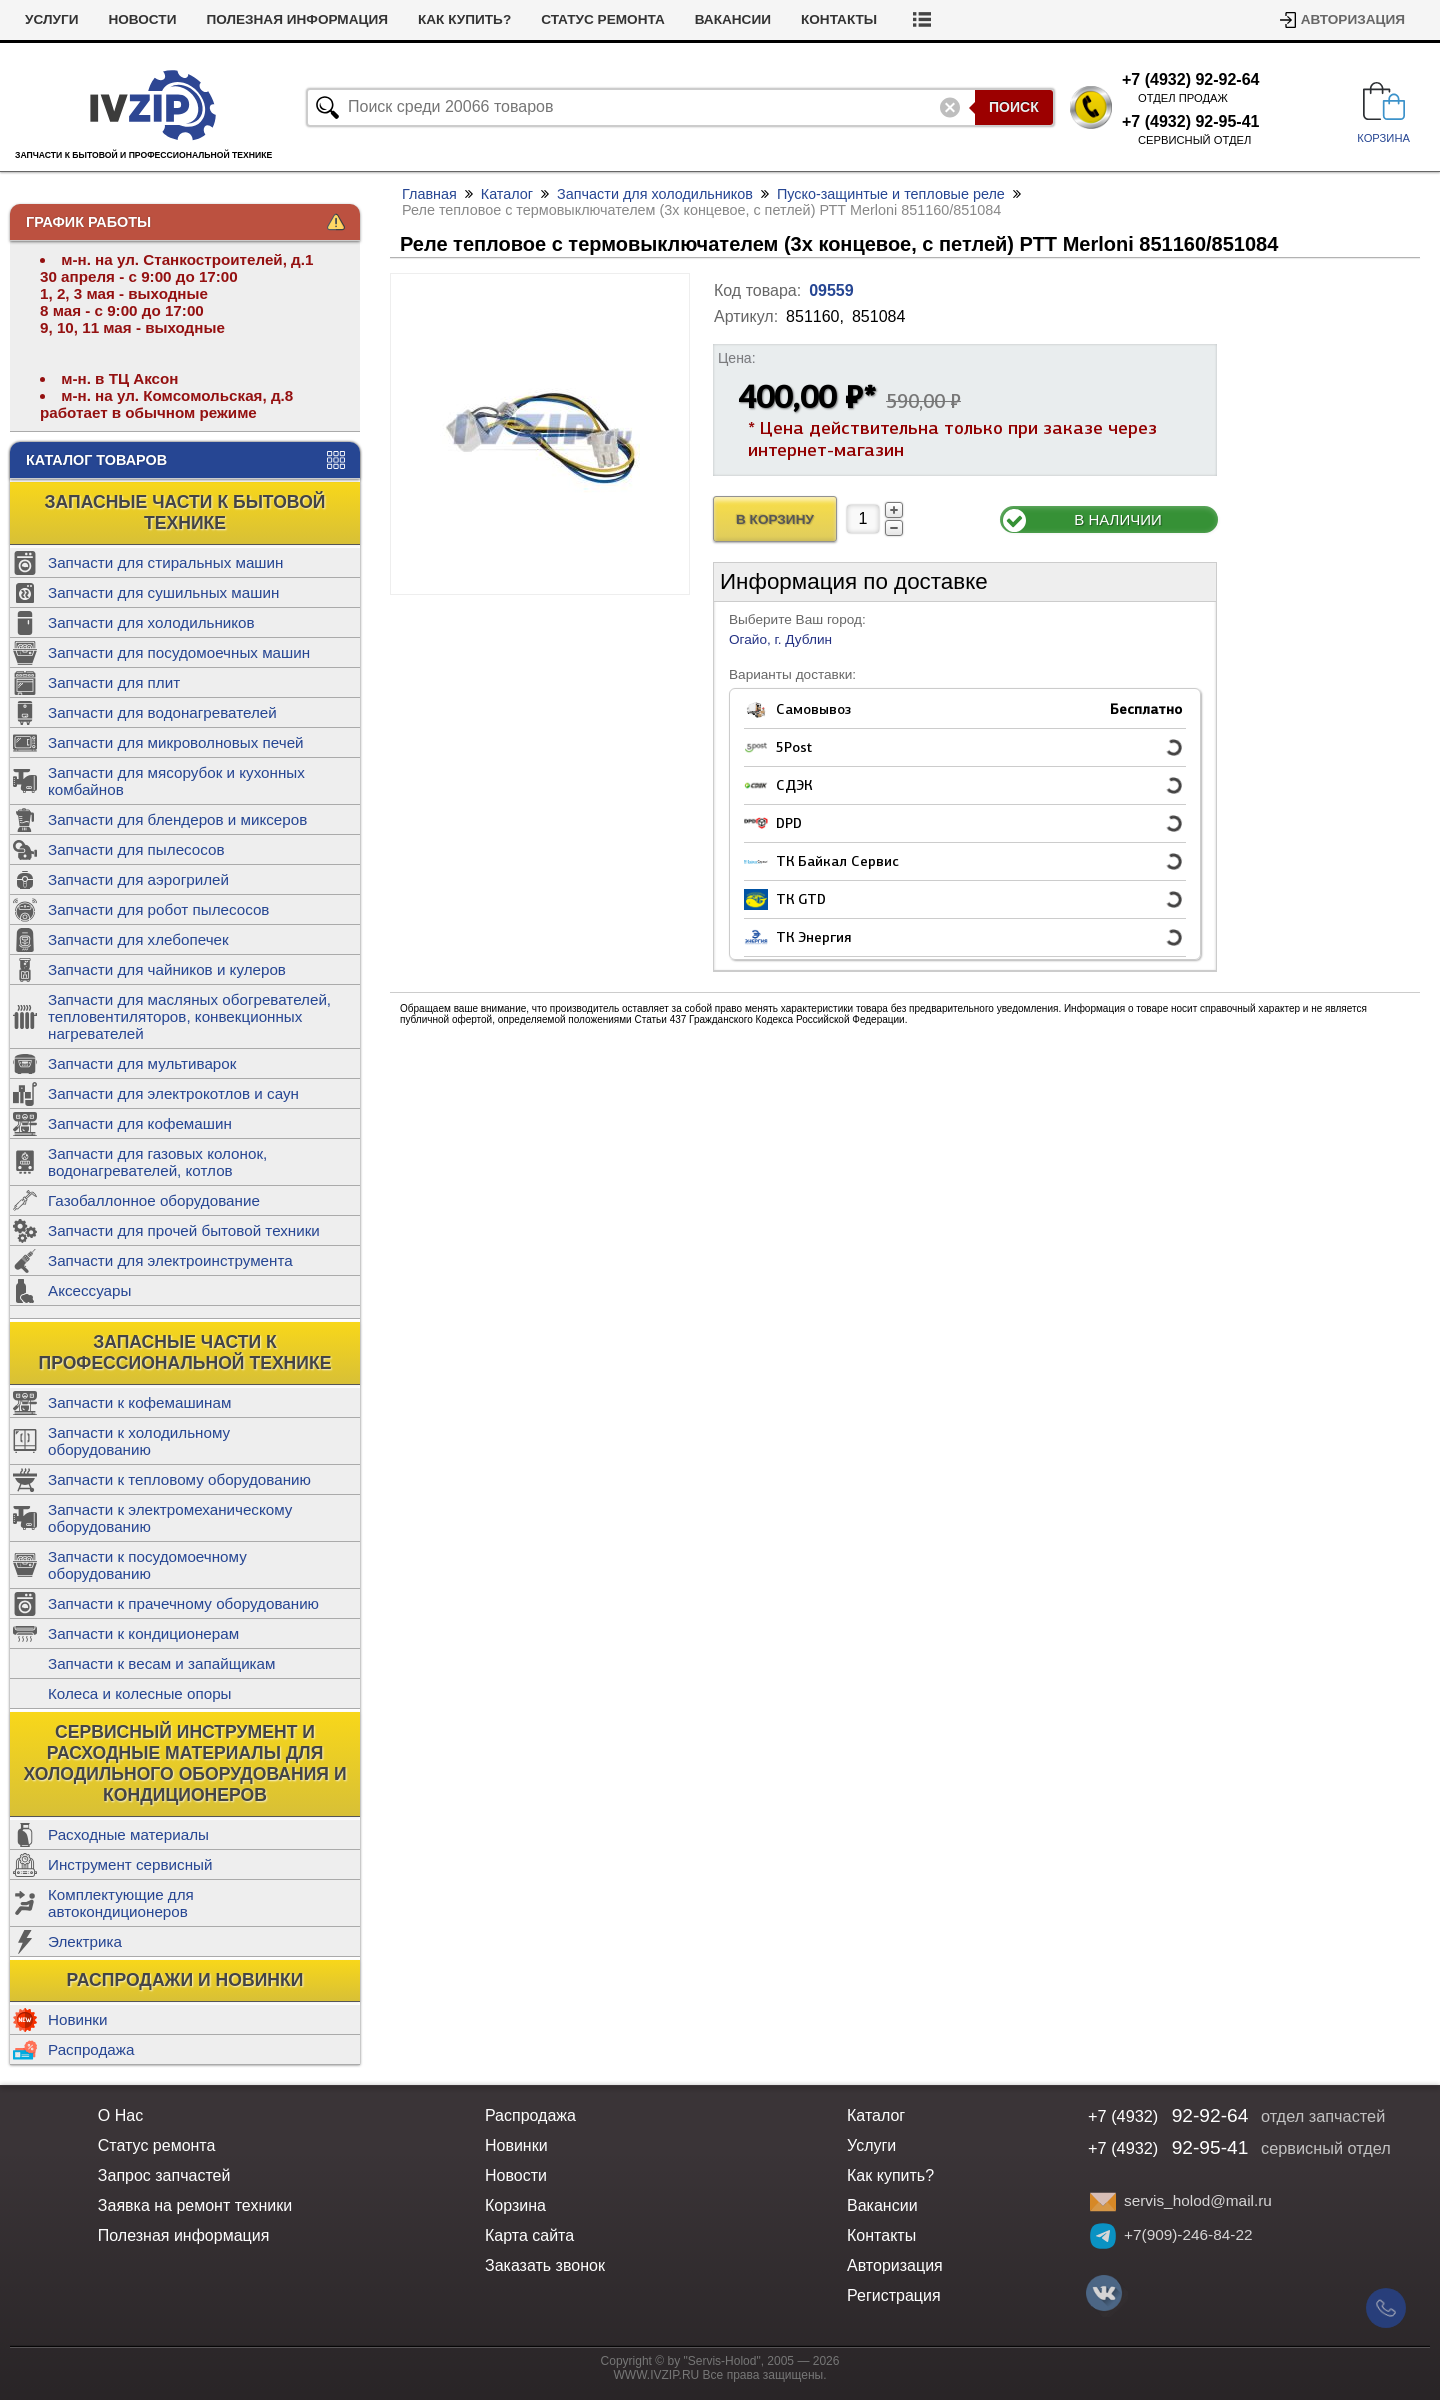 The height and width of the screenshot is (2400, 1440). What do you see at coordinates (130, 1864) in the screenshot?
I see `Инструмент сервисный` at bounding box center [130, 1864].